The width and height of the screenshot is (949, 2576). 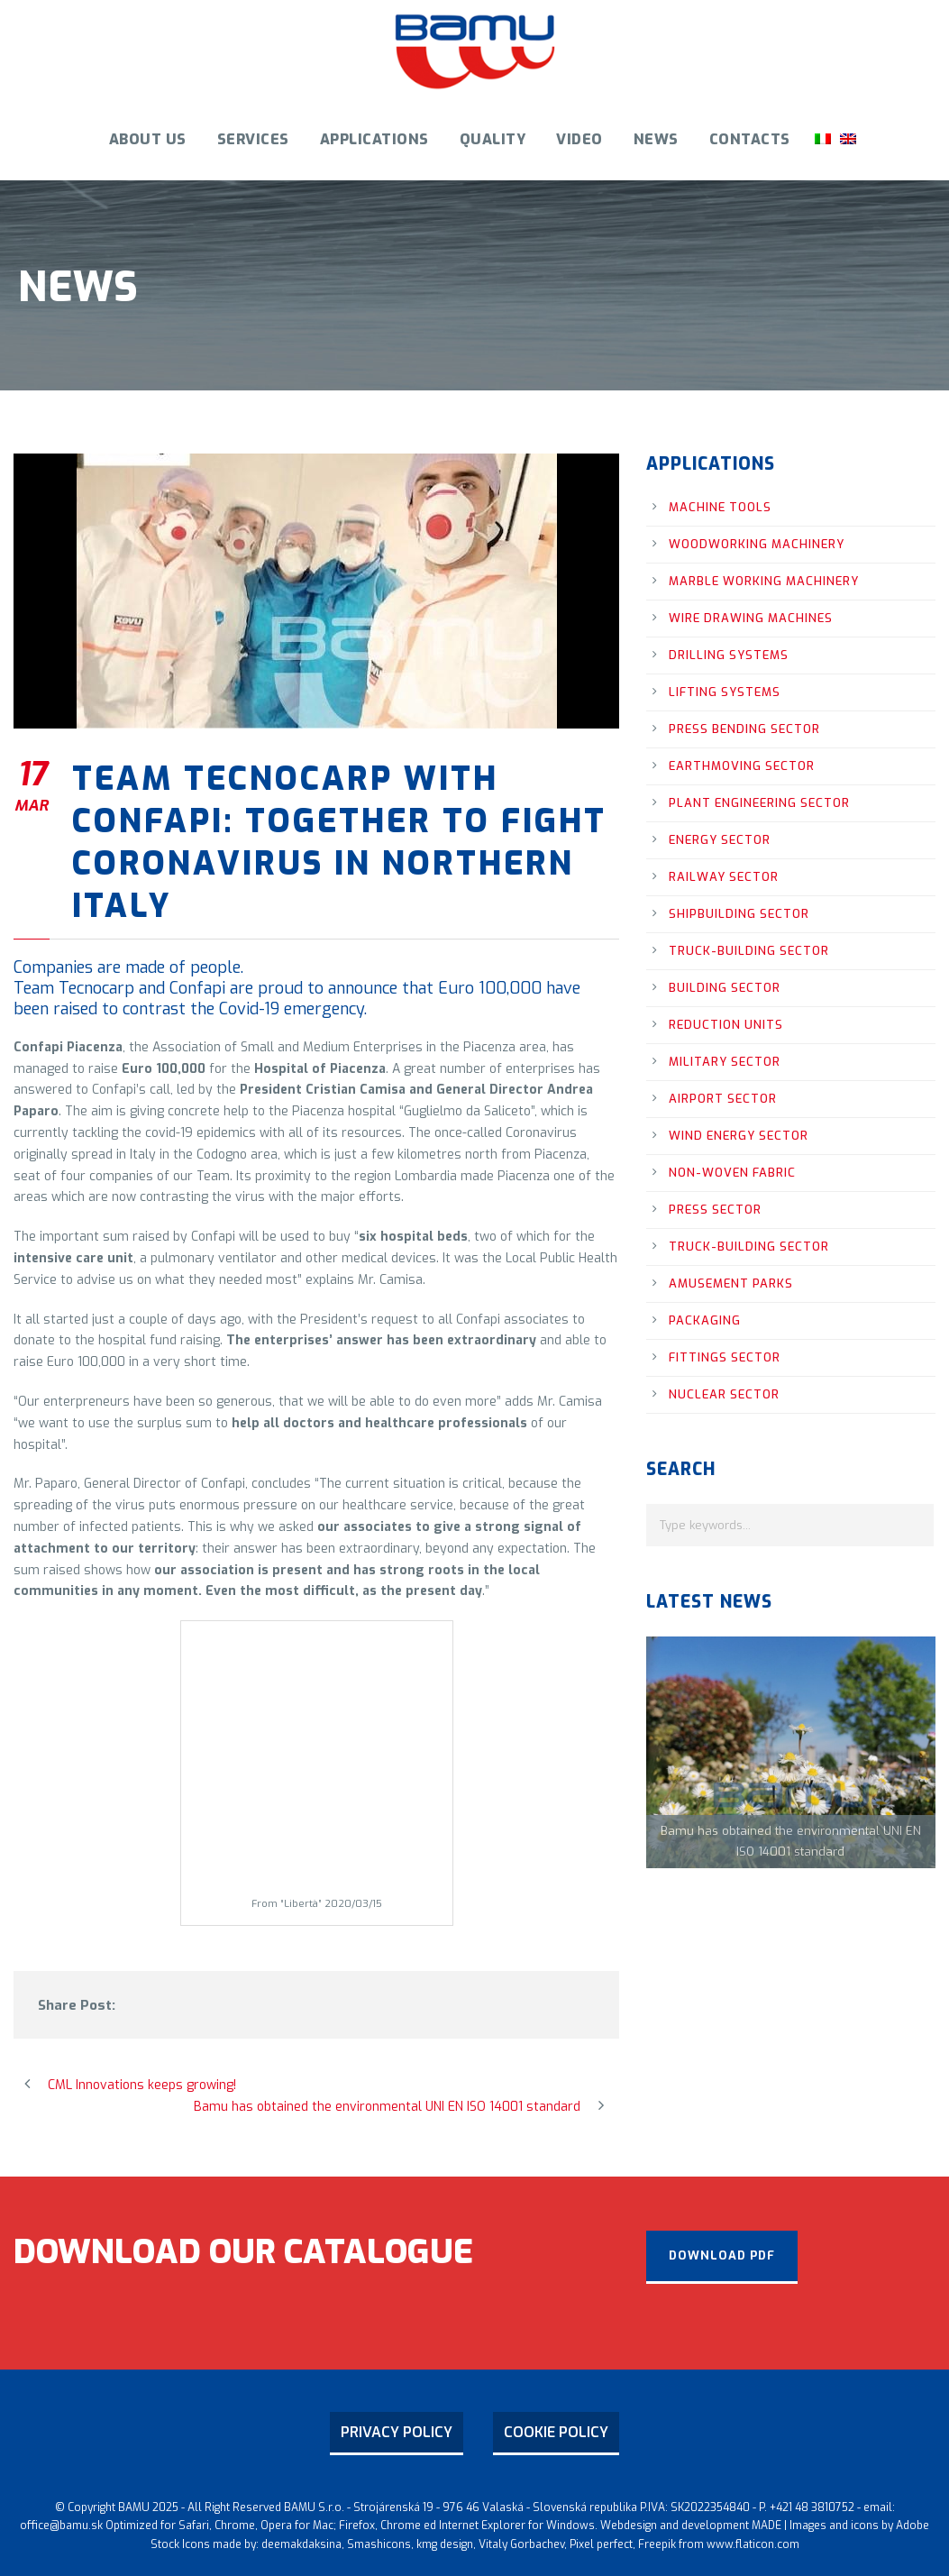 I want to click on airport sector, so click(x=723, y=1098).